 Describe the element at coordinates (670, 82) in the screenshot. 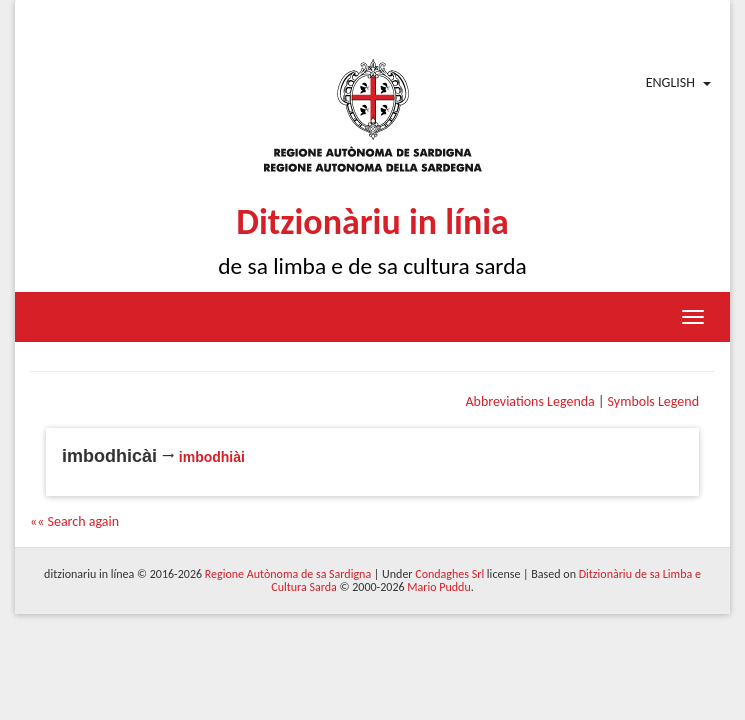

I see `English` at that location.